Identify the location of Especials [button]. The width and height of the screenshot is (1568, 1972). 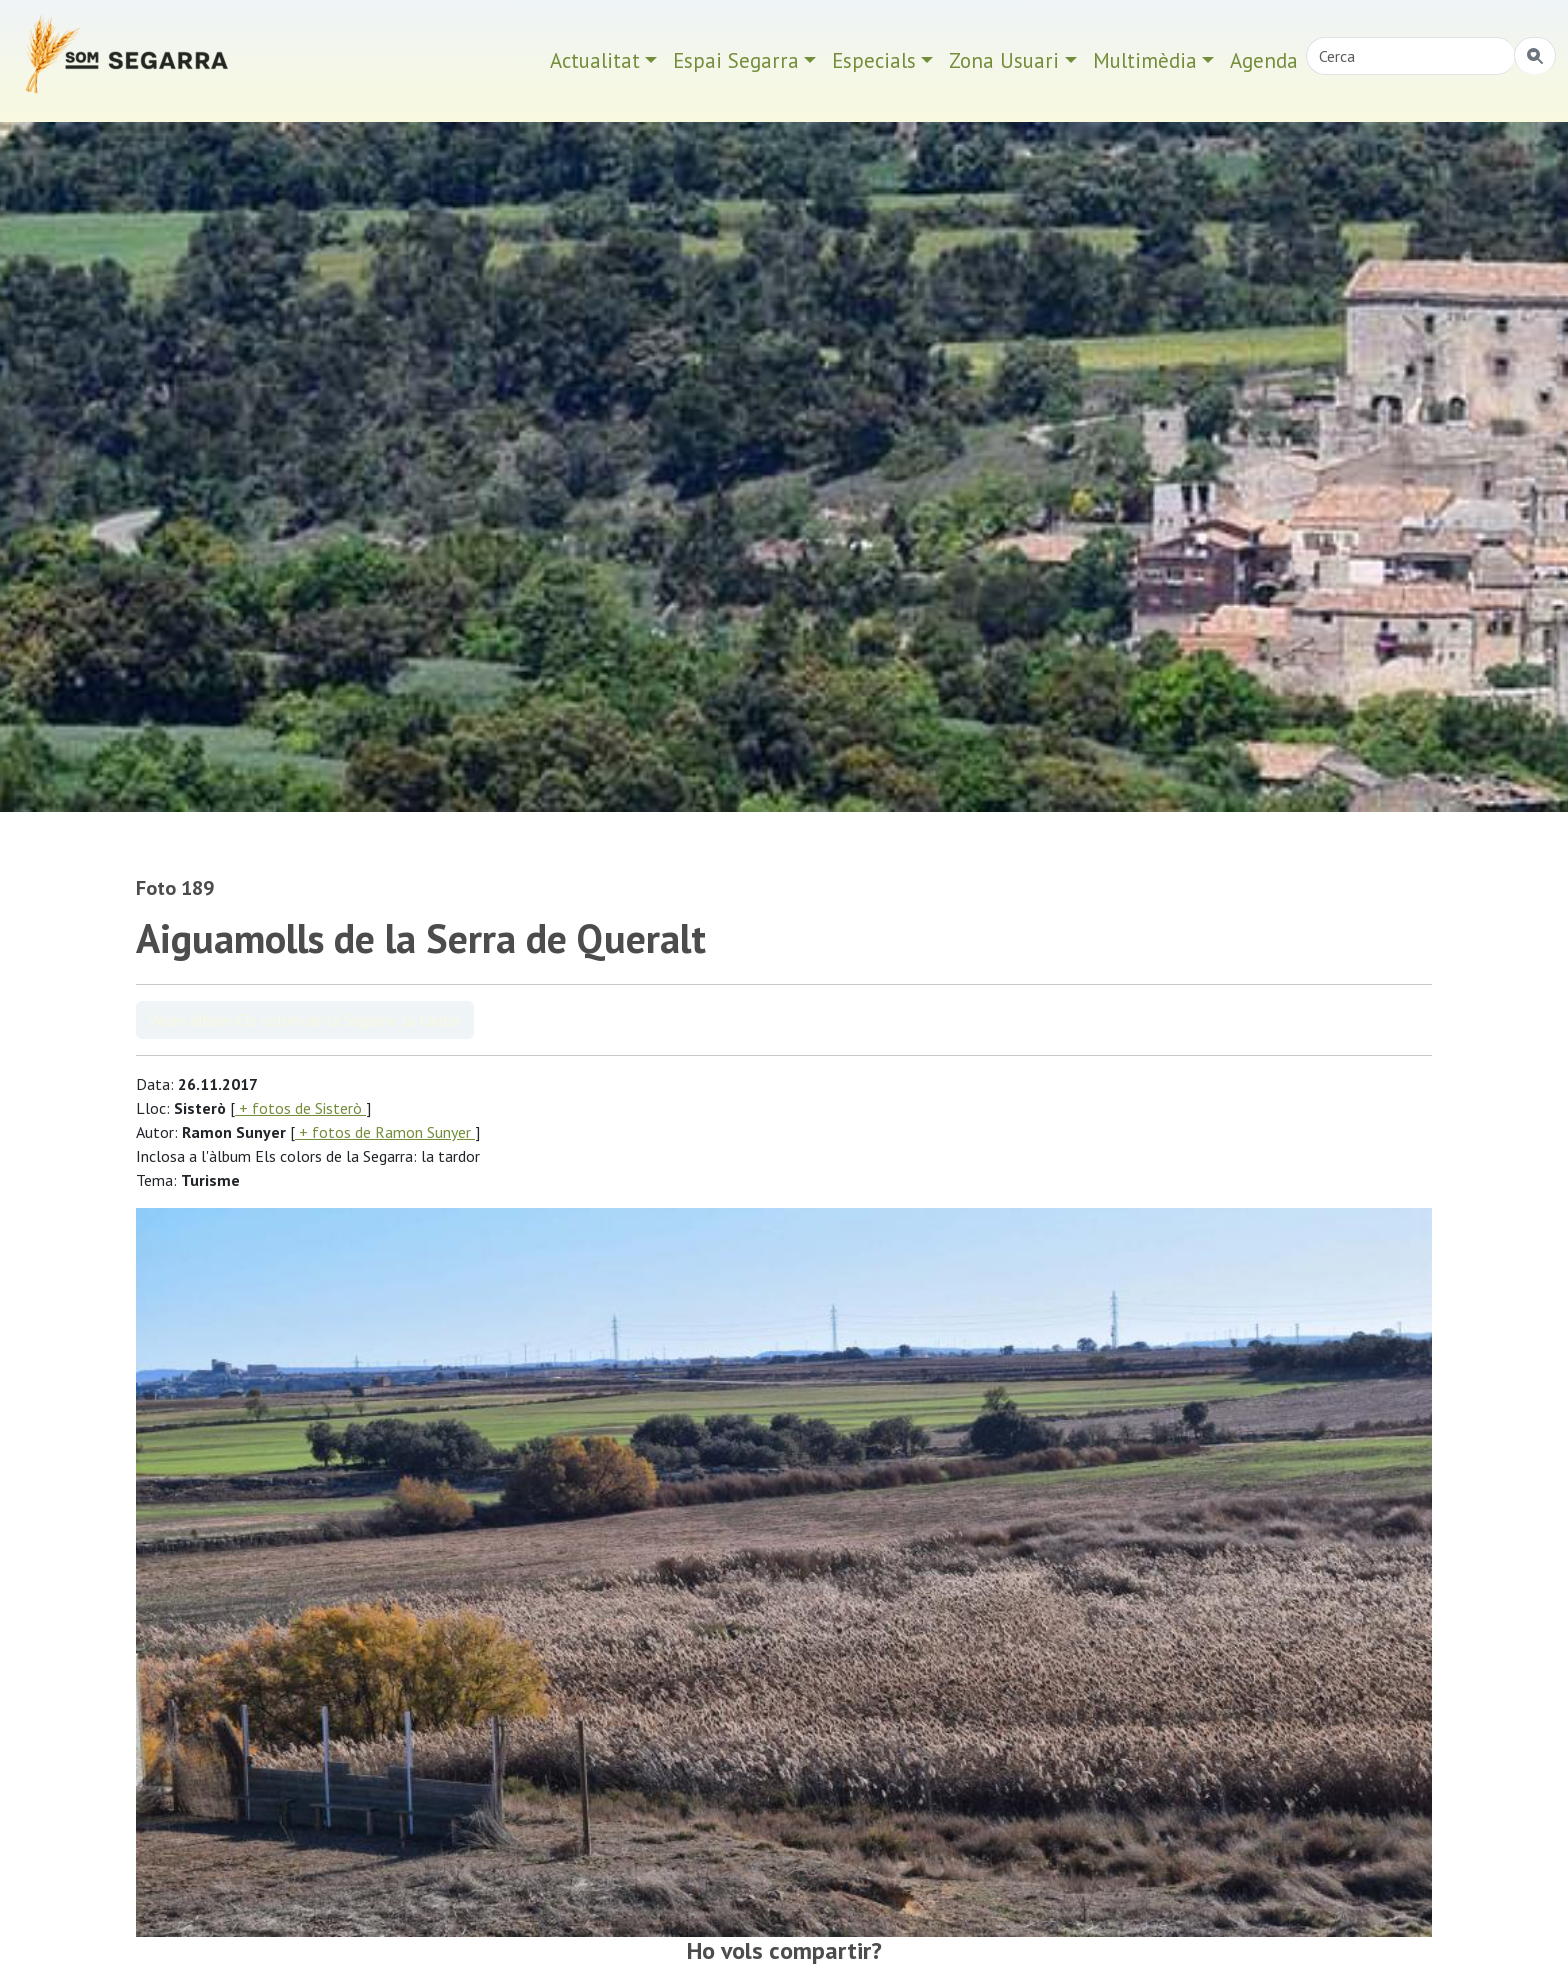
(874, 60).